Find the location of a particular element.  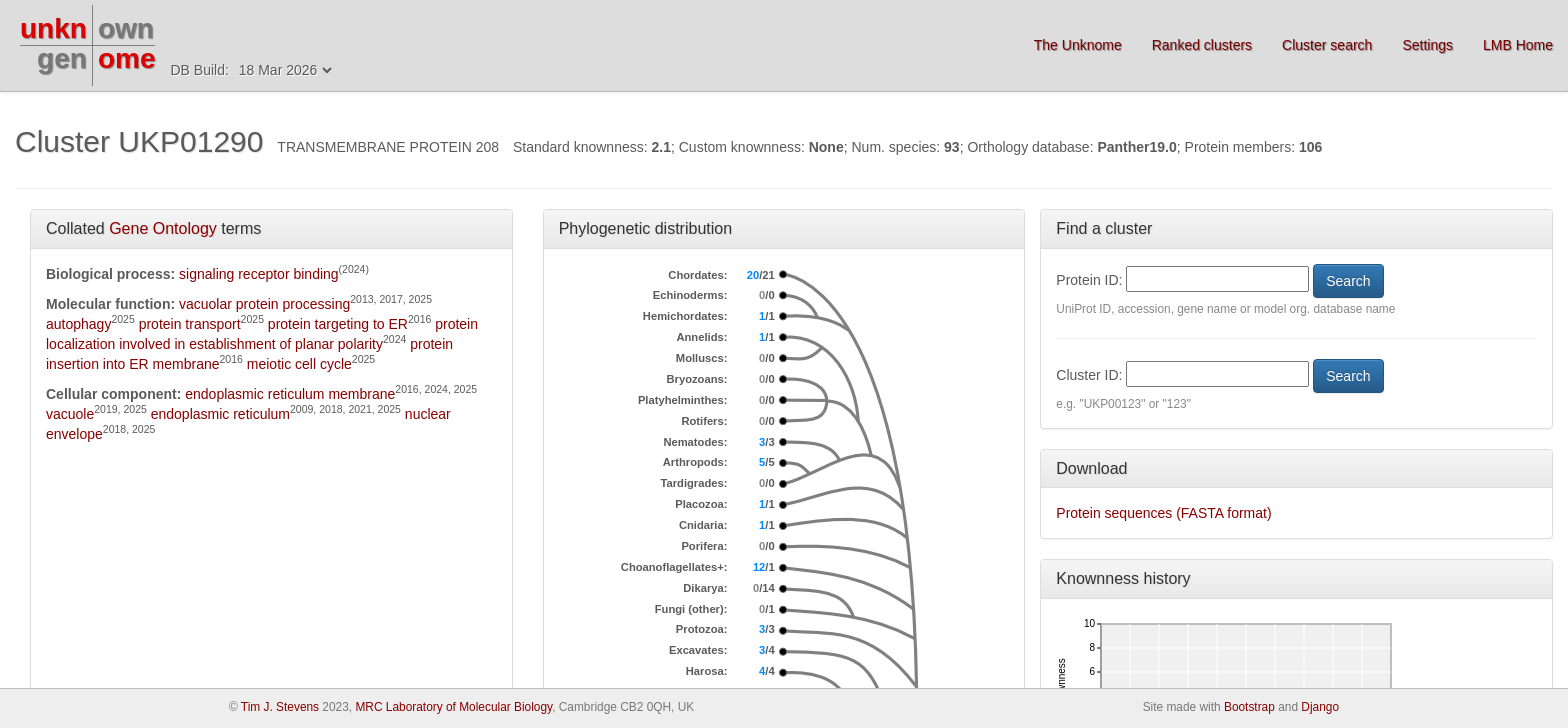

autophagy is located at coordinates (78, 324).